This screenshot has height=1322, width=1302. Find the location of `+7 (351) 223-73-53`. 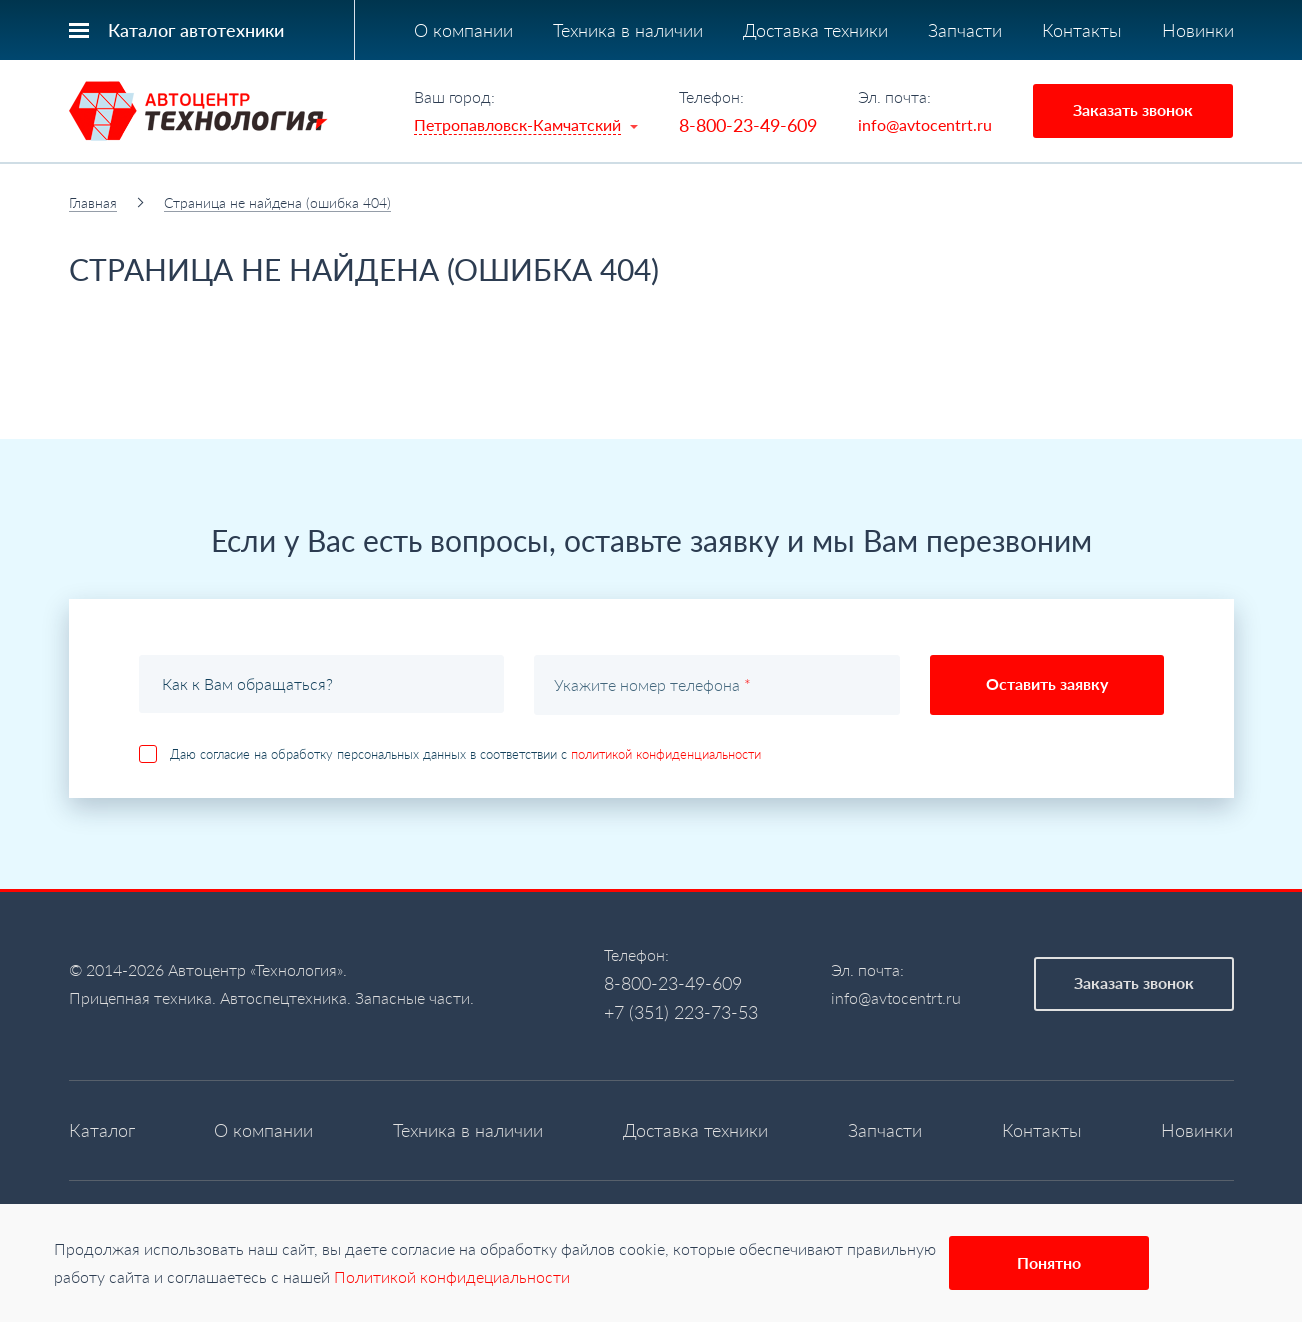

+7 (351) 223-73-53 is located at coordinates (681, 1012).